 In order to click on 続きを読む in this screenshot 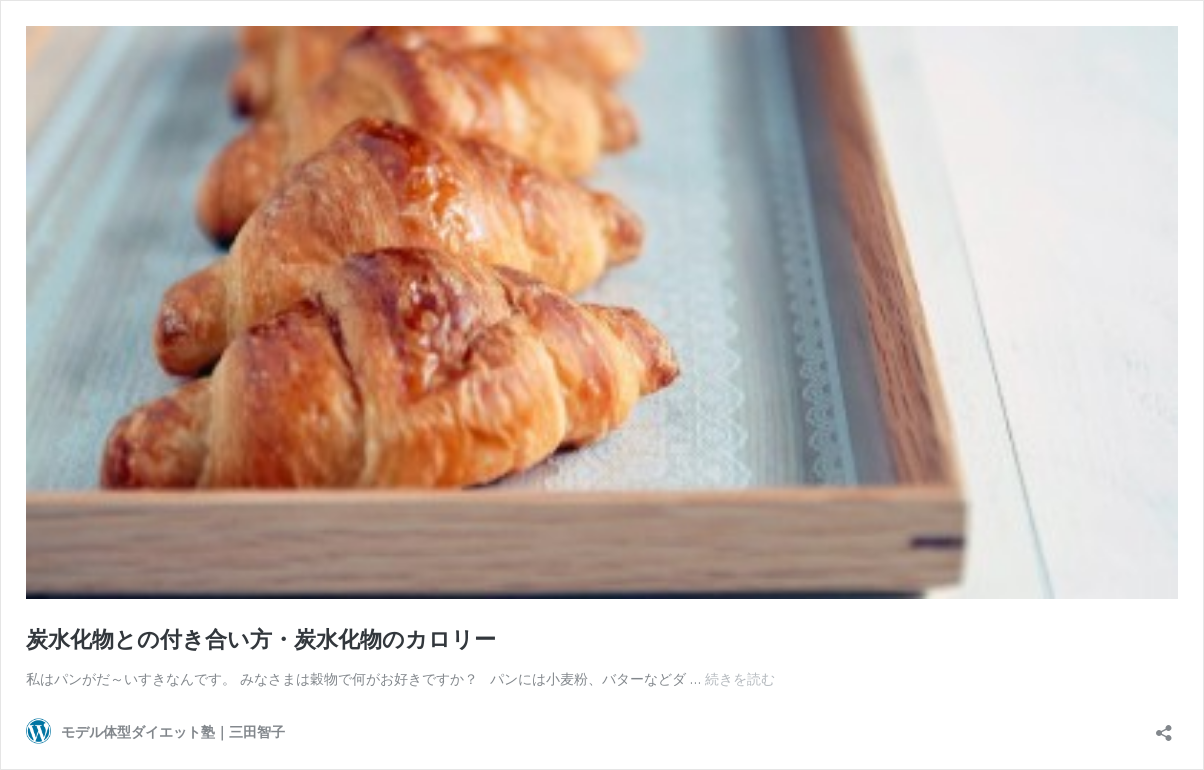, I will do `click(740, 678)`.